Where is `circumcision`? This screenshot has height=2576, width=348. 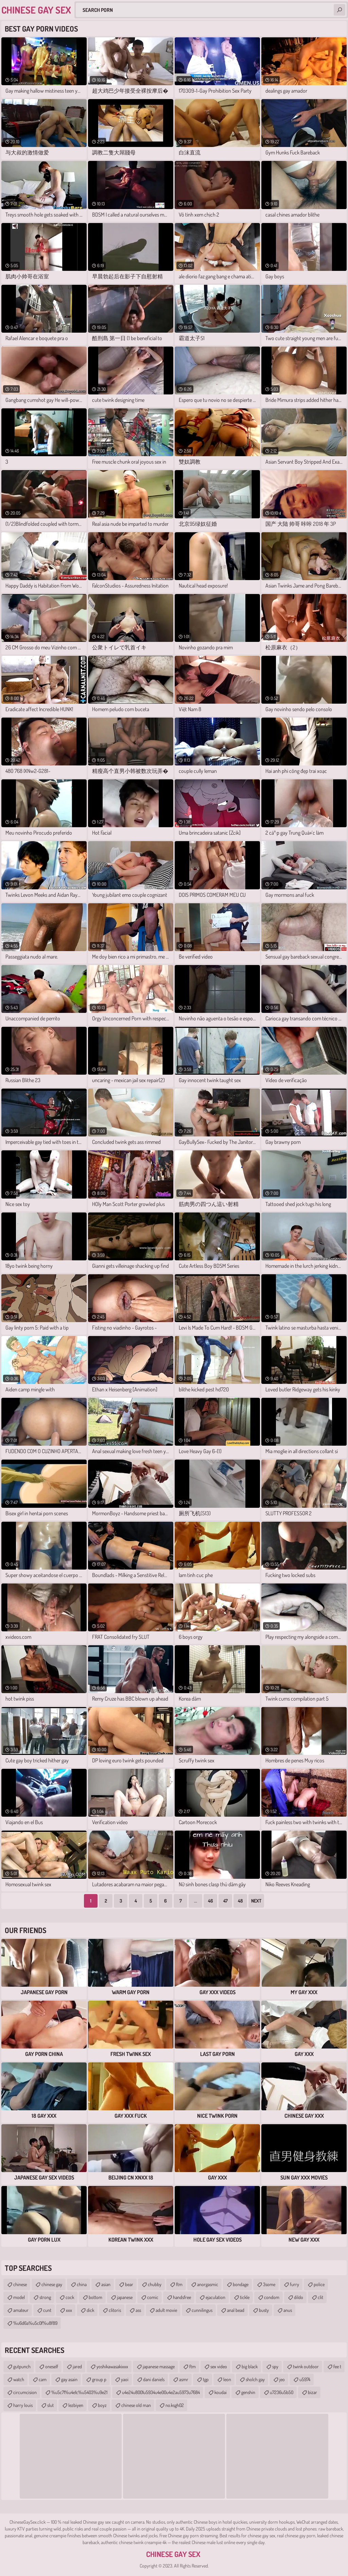 circumcision is located at coordinates (25, 2392).